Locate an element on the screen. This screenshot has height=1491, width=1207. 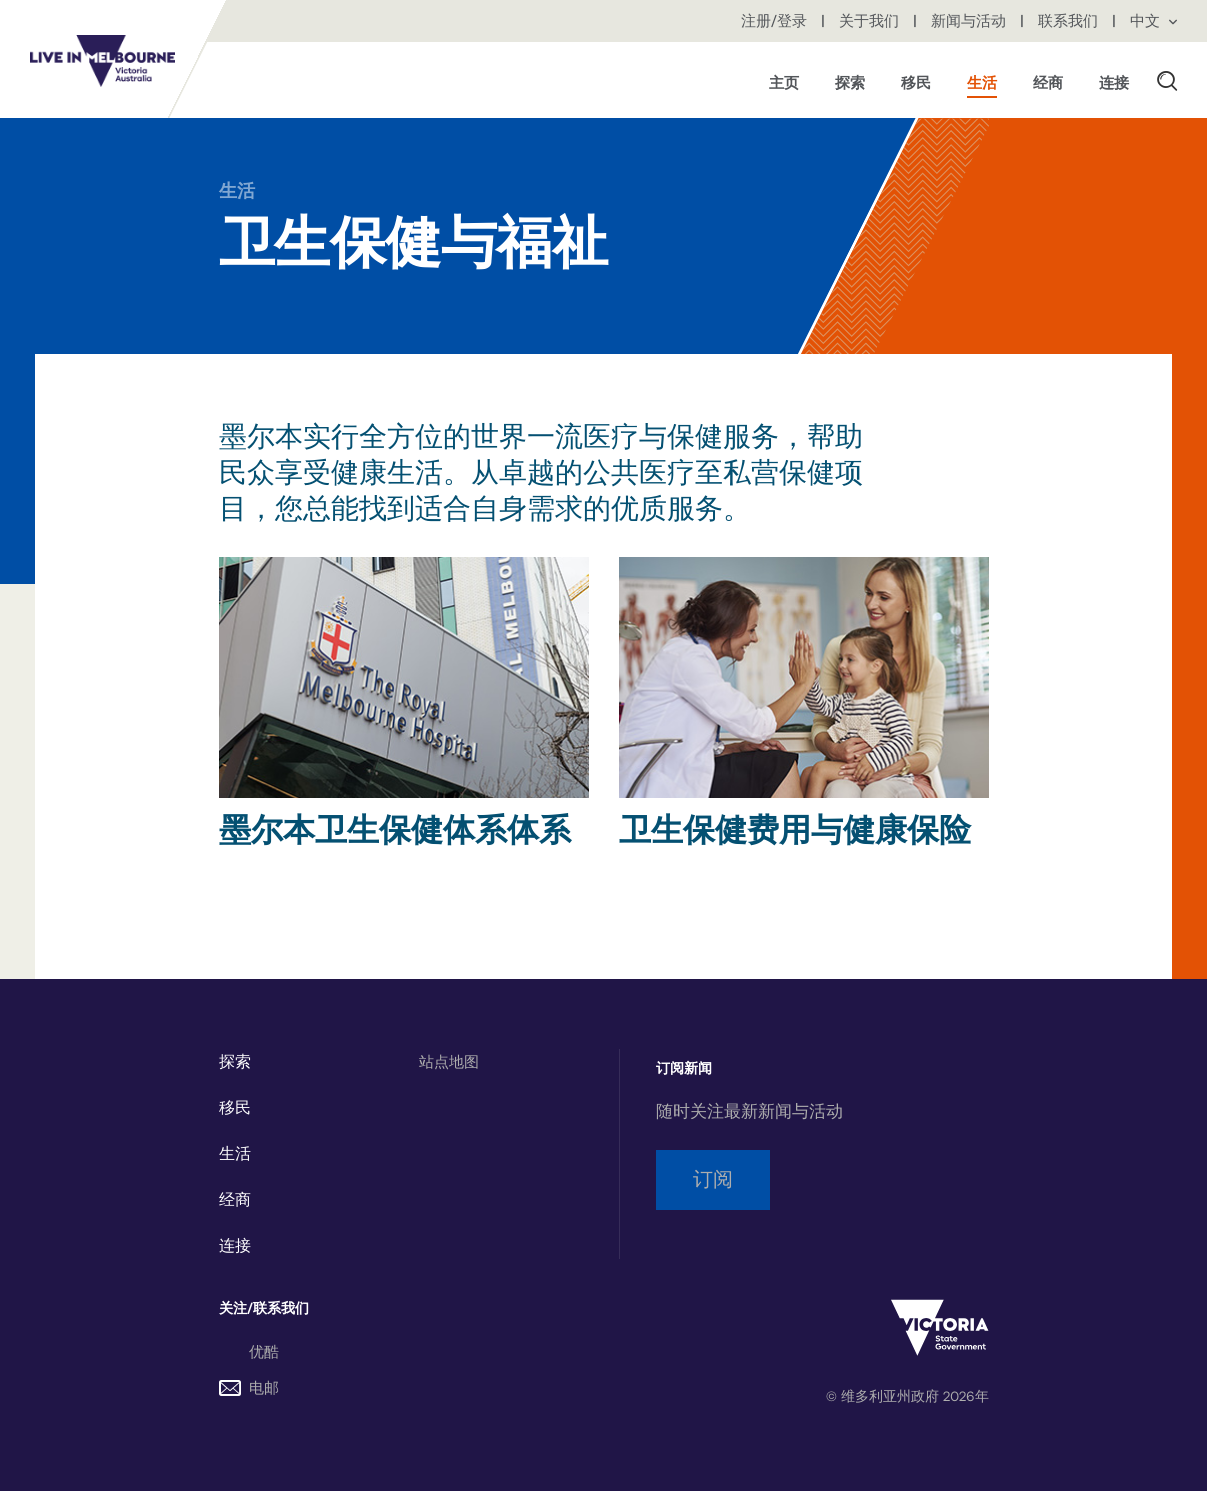
联系我们 is located at coordinates (1070, 21).